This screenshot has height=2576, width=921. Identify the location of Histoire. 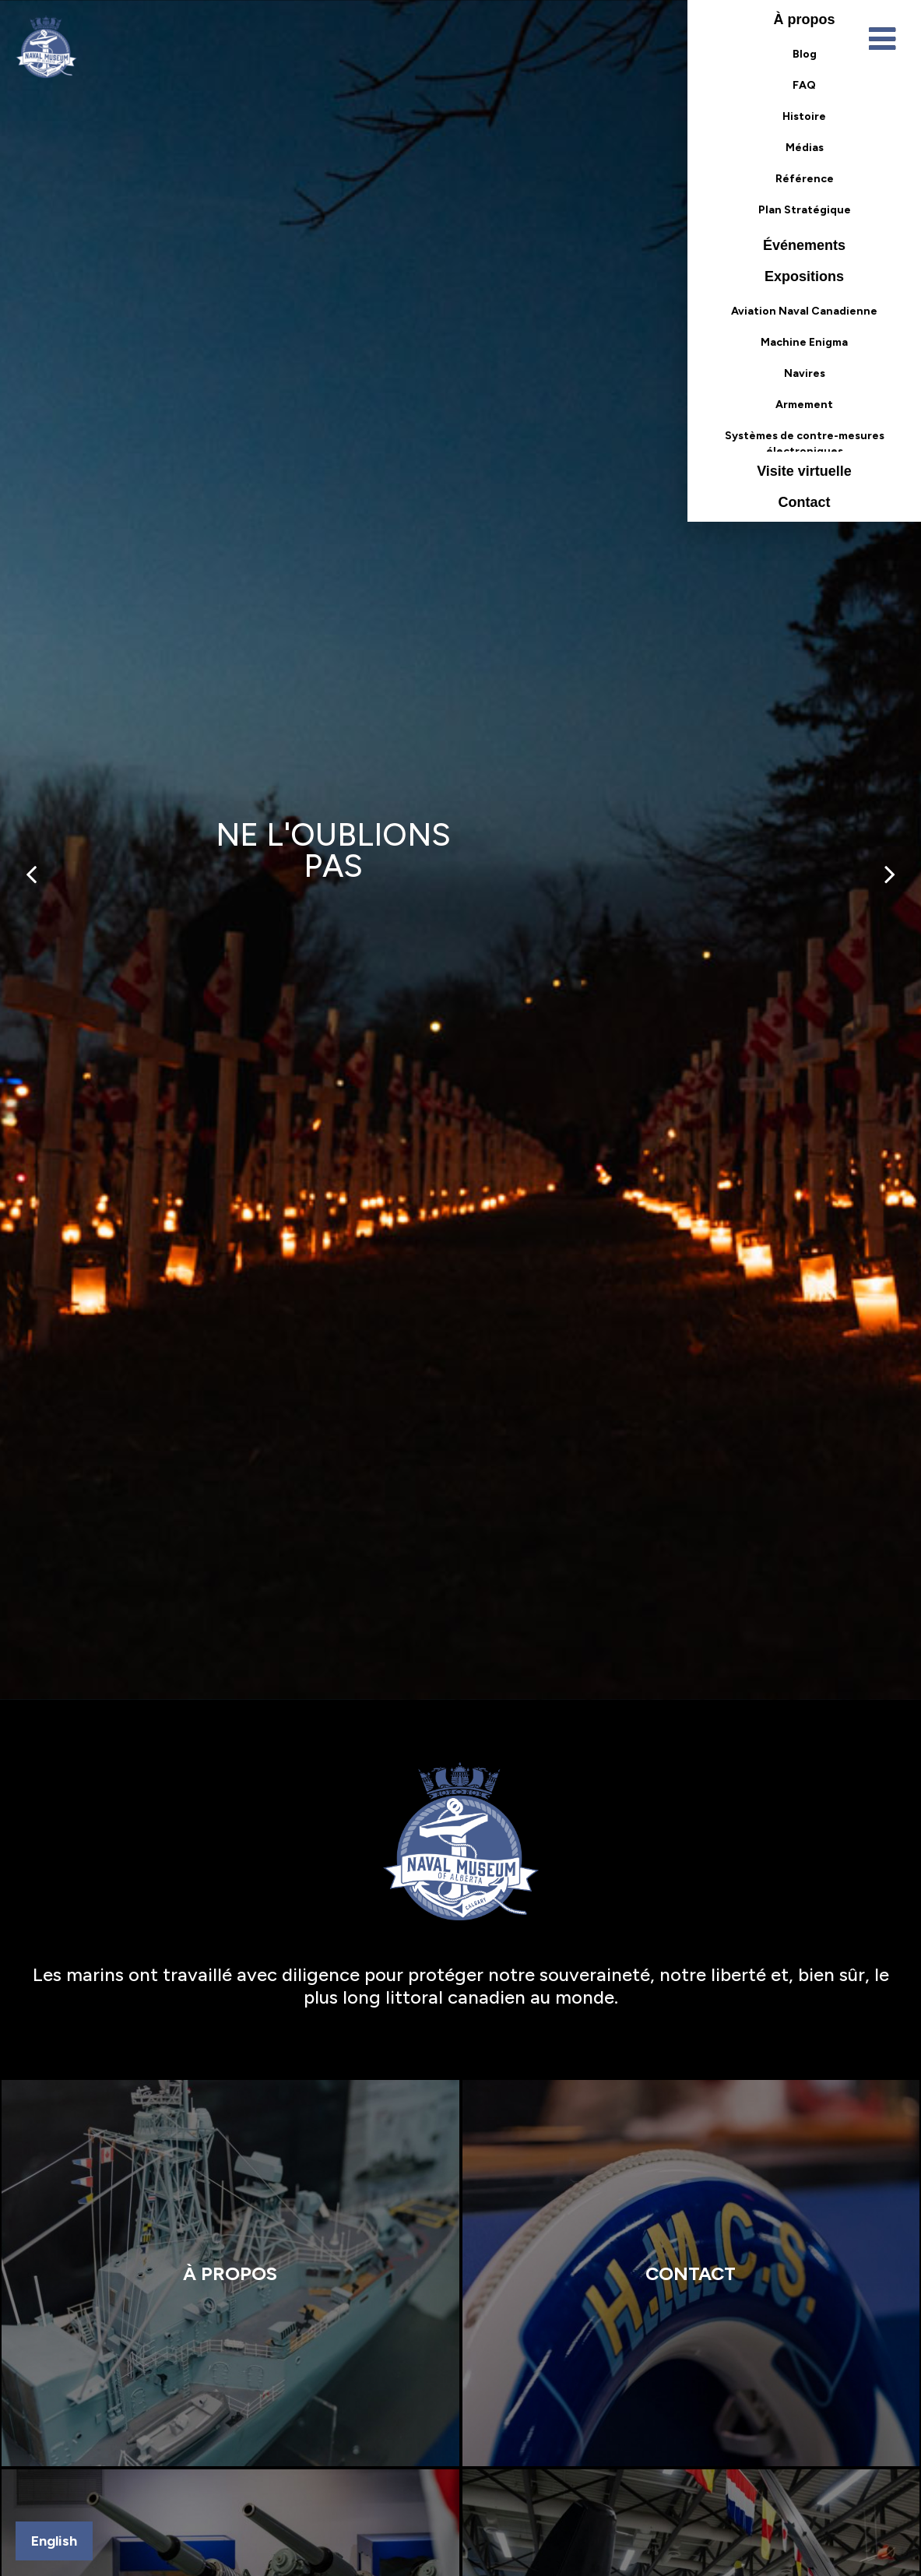
(804, 116).